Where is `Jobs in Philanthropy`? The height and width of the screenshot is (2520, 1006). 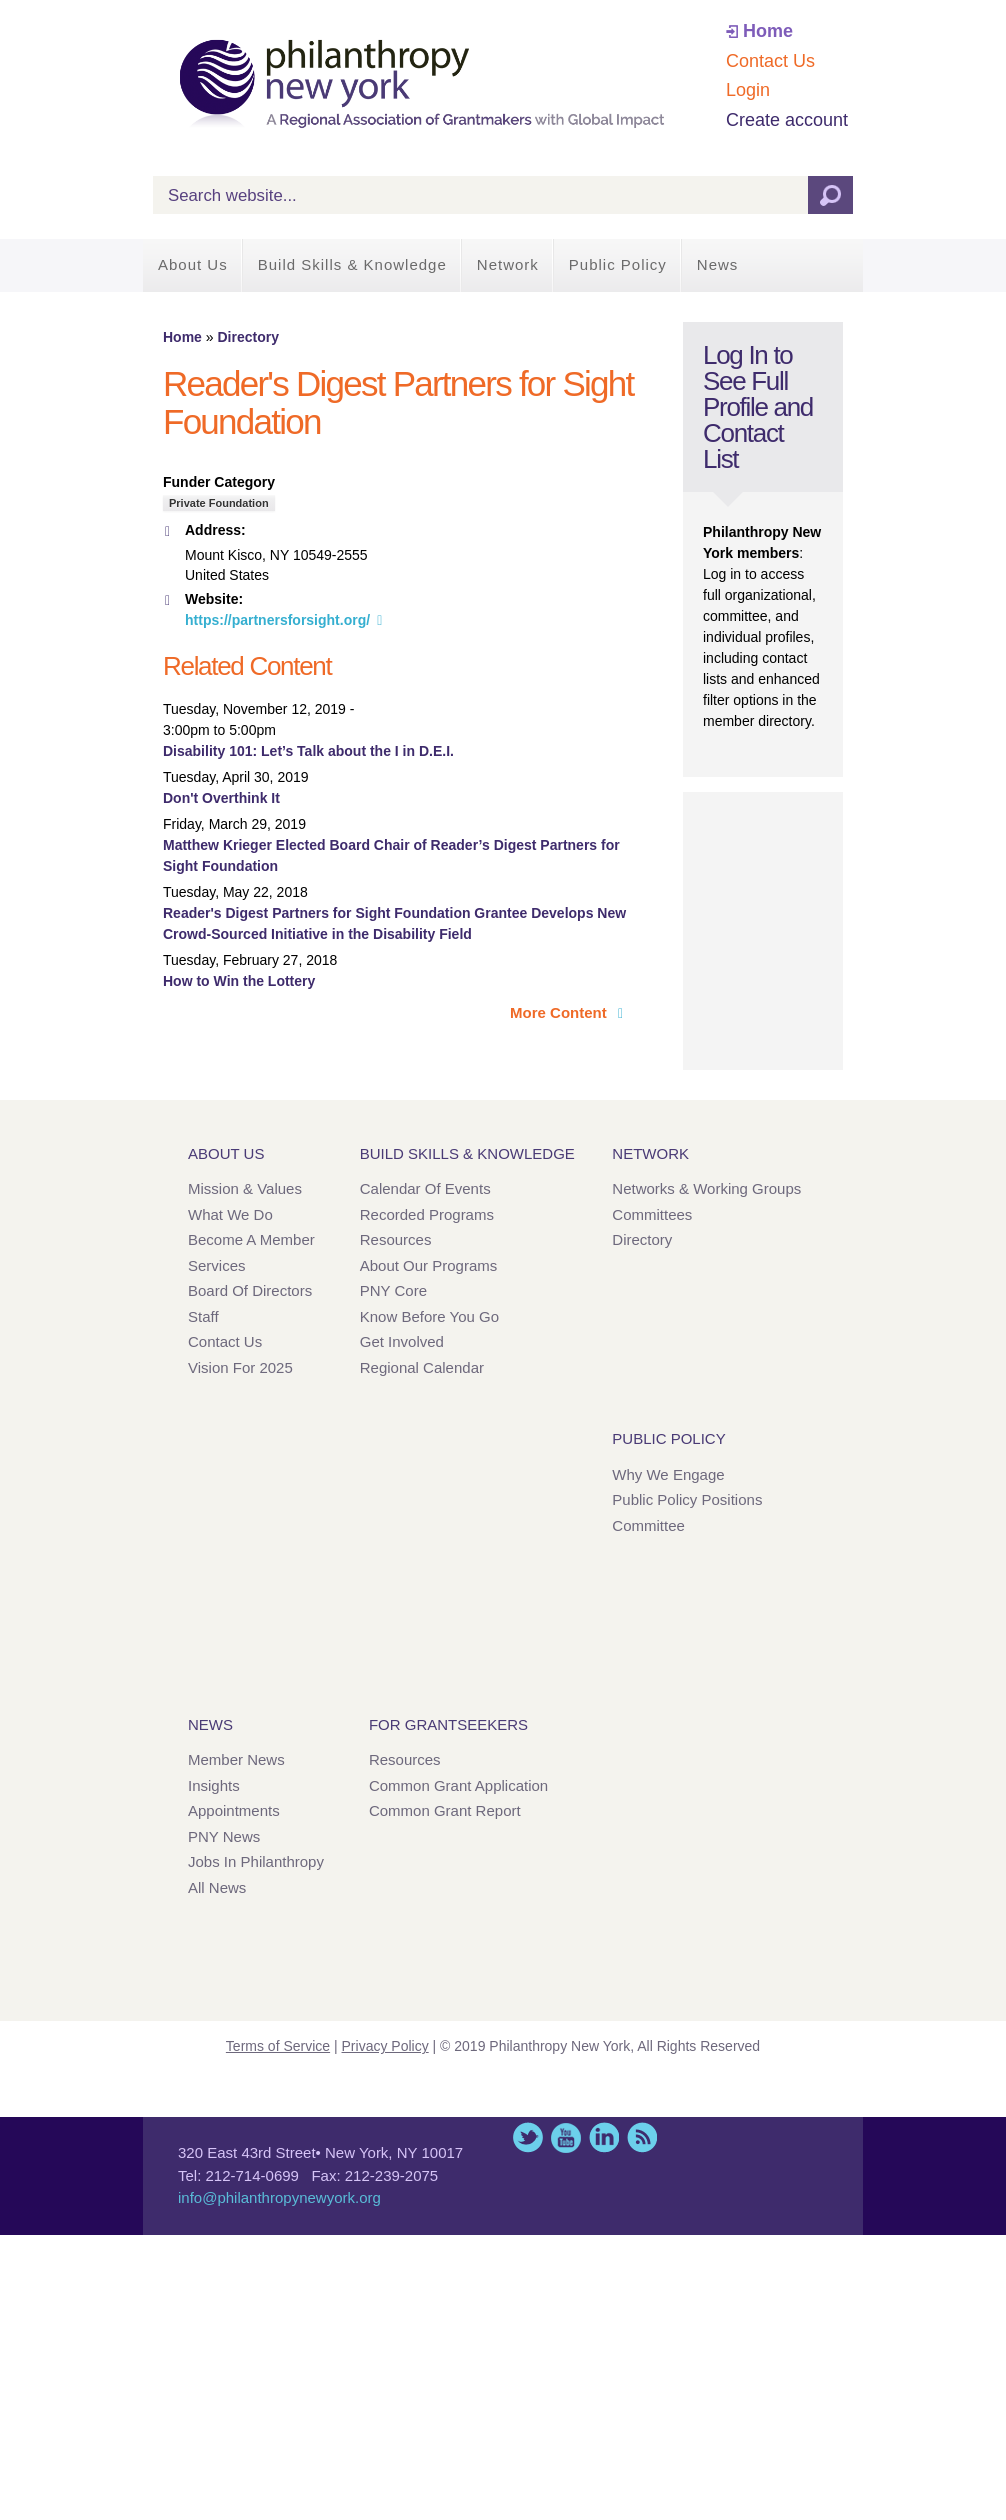
Jobs in Philanthropy is located at coordinates (256, 1861).